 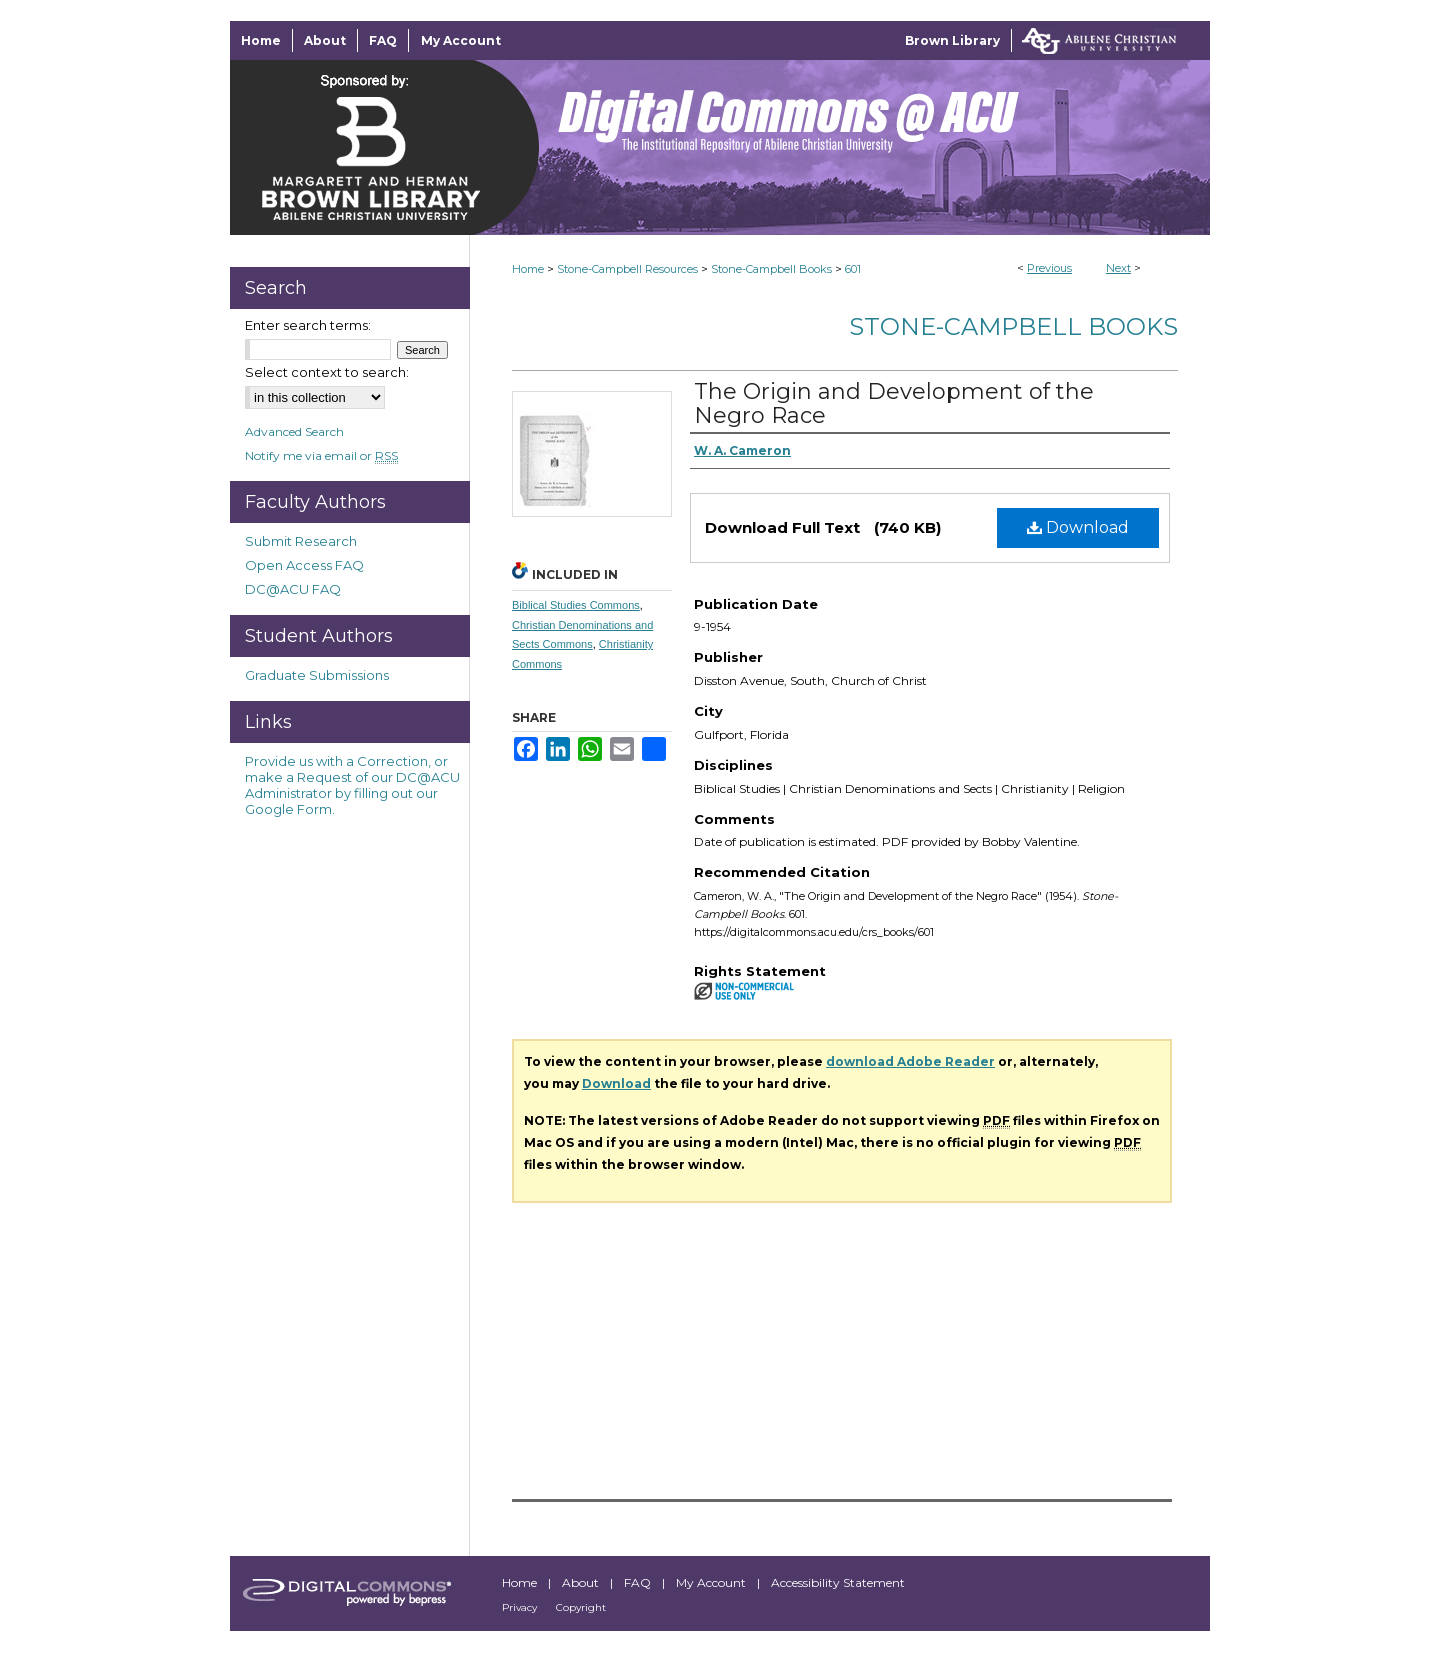 I want to click on Submit Research, so click(x=301, y=541).